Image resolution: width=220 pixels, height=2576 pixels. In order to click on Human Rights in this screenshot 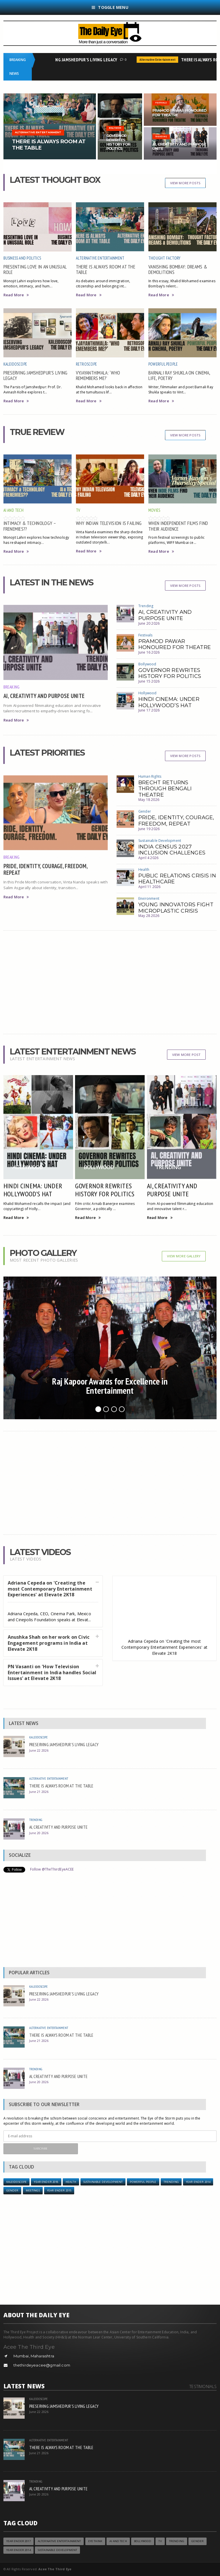, I will do `click(149, 776)`.